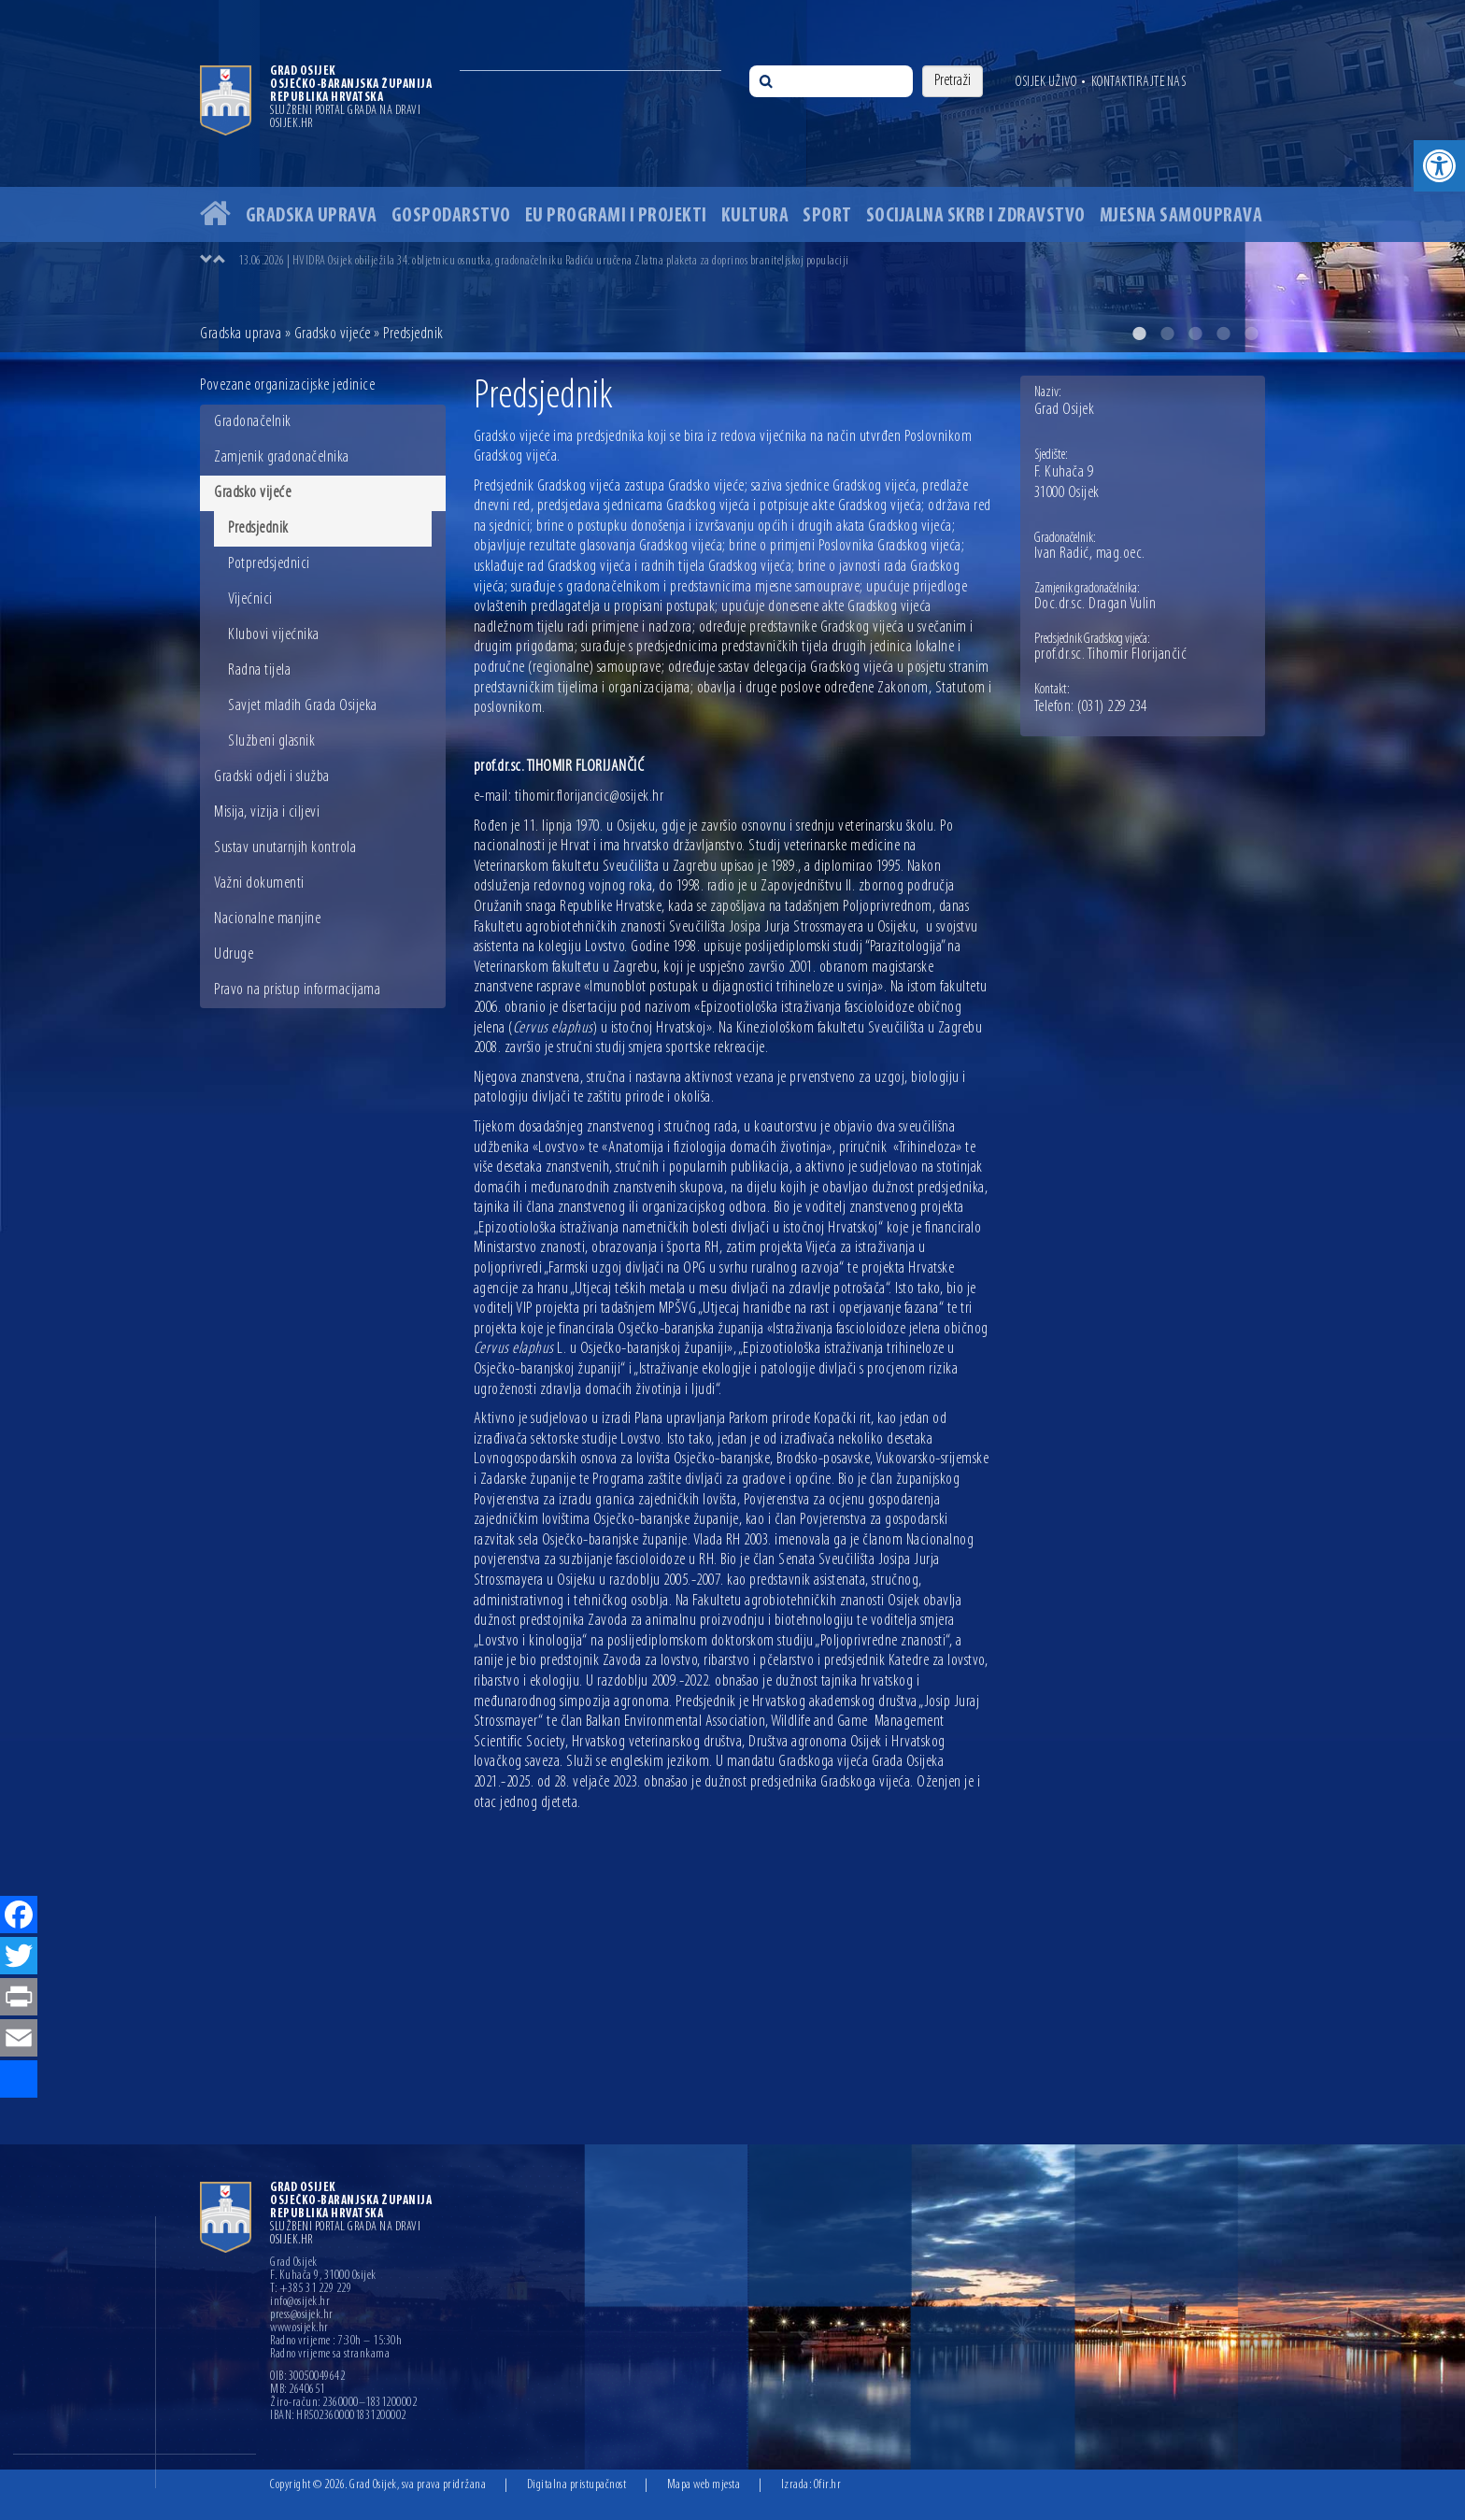 This screenshot has width=1465, height=2520. Describe the element at coordinates (267, 812) in the screenshot. I see `Misija, vizija i ciljevi` at that location.